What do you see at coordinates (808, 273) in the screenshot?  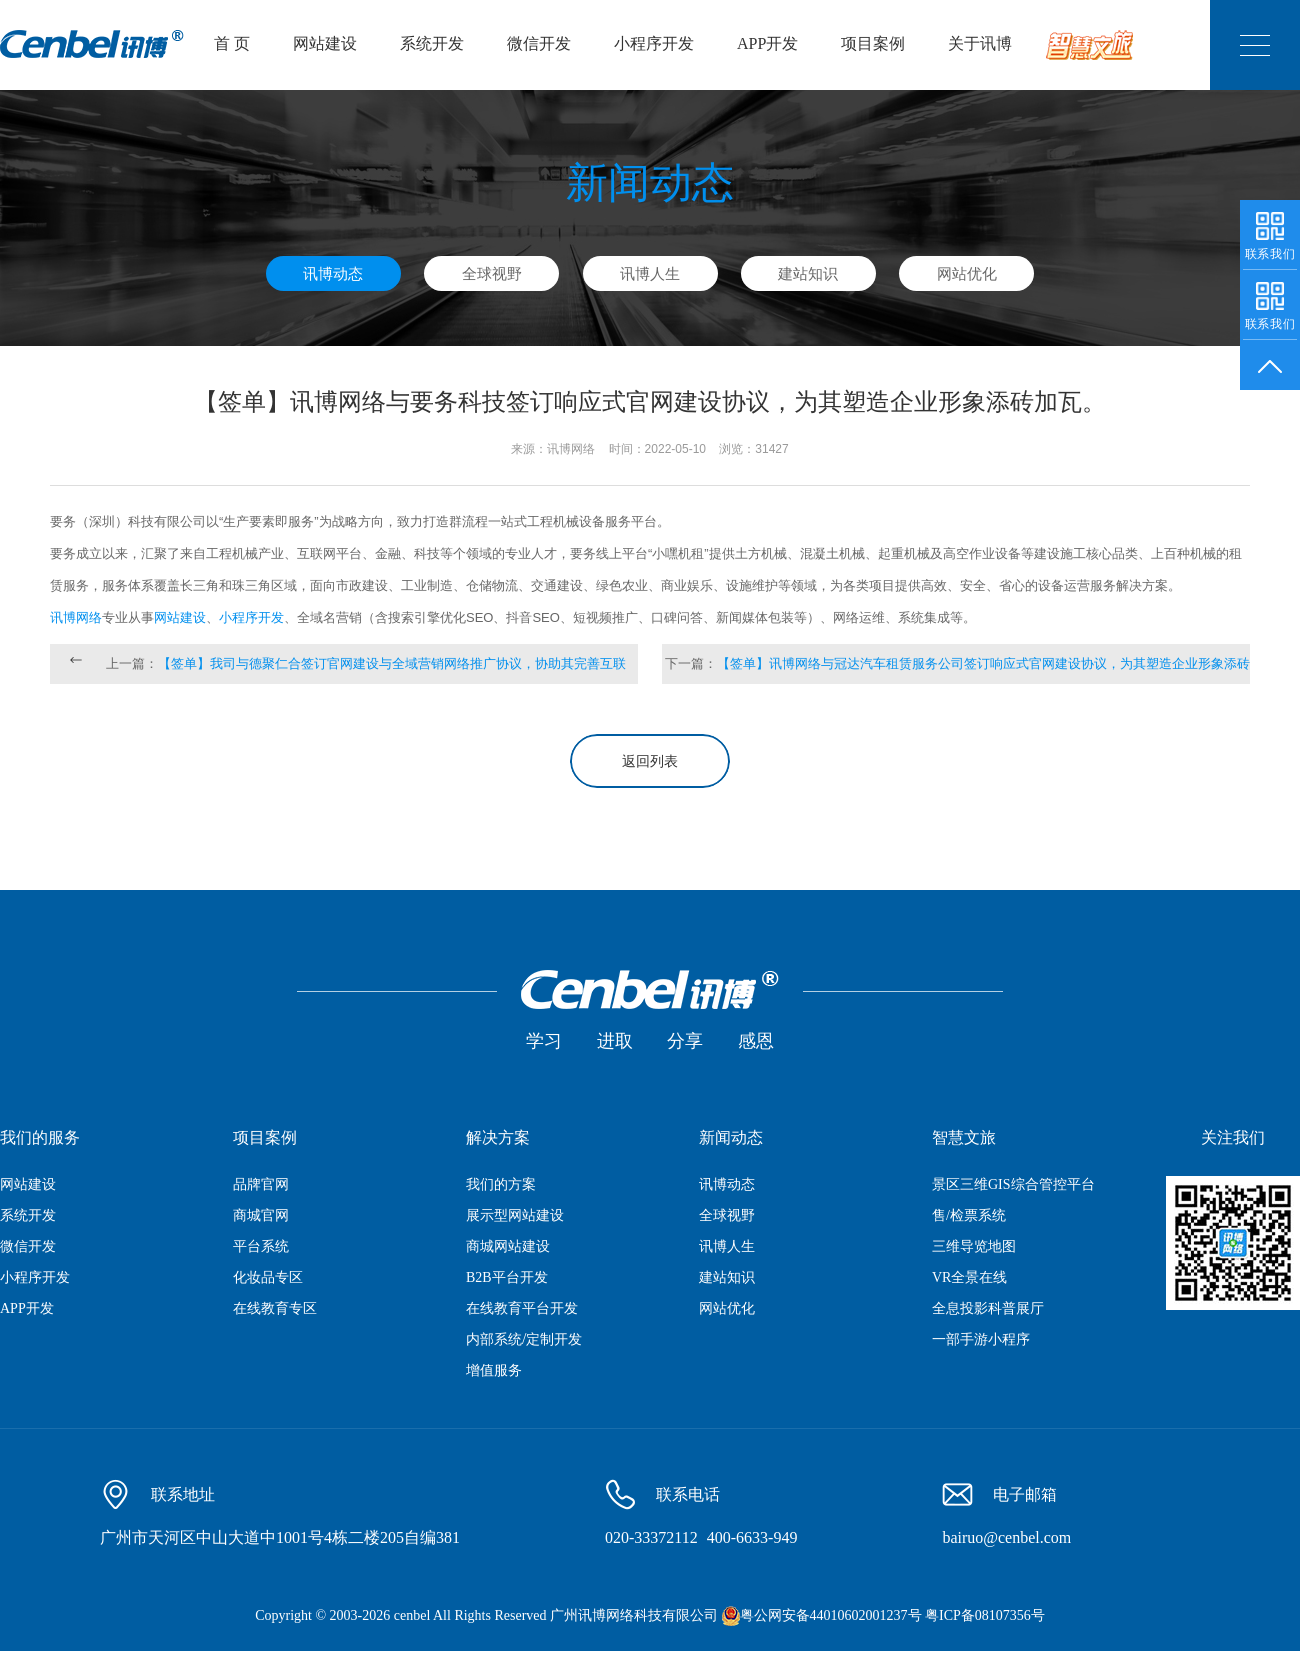 I see `建站知识` at bounding box center [808, 273].